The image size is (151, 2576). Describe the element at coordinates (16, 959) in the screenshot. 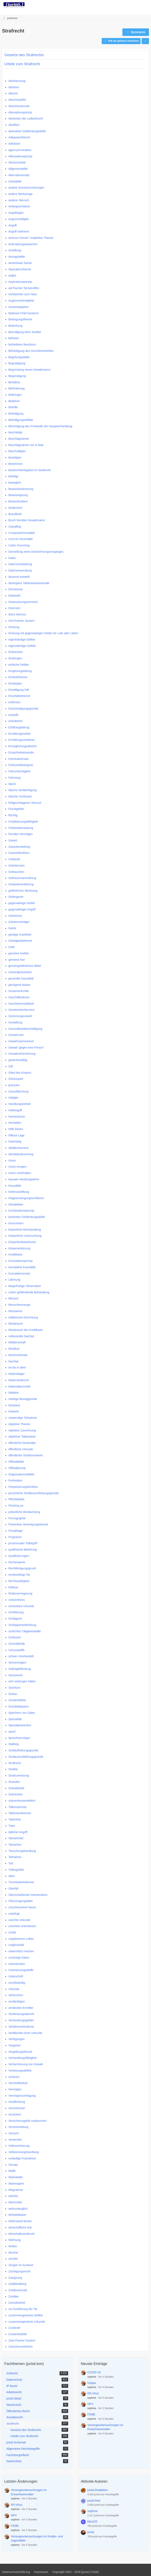

I see `gemeine Not` at that location.